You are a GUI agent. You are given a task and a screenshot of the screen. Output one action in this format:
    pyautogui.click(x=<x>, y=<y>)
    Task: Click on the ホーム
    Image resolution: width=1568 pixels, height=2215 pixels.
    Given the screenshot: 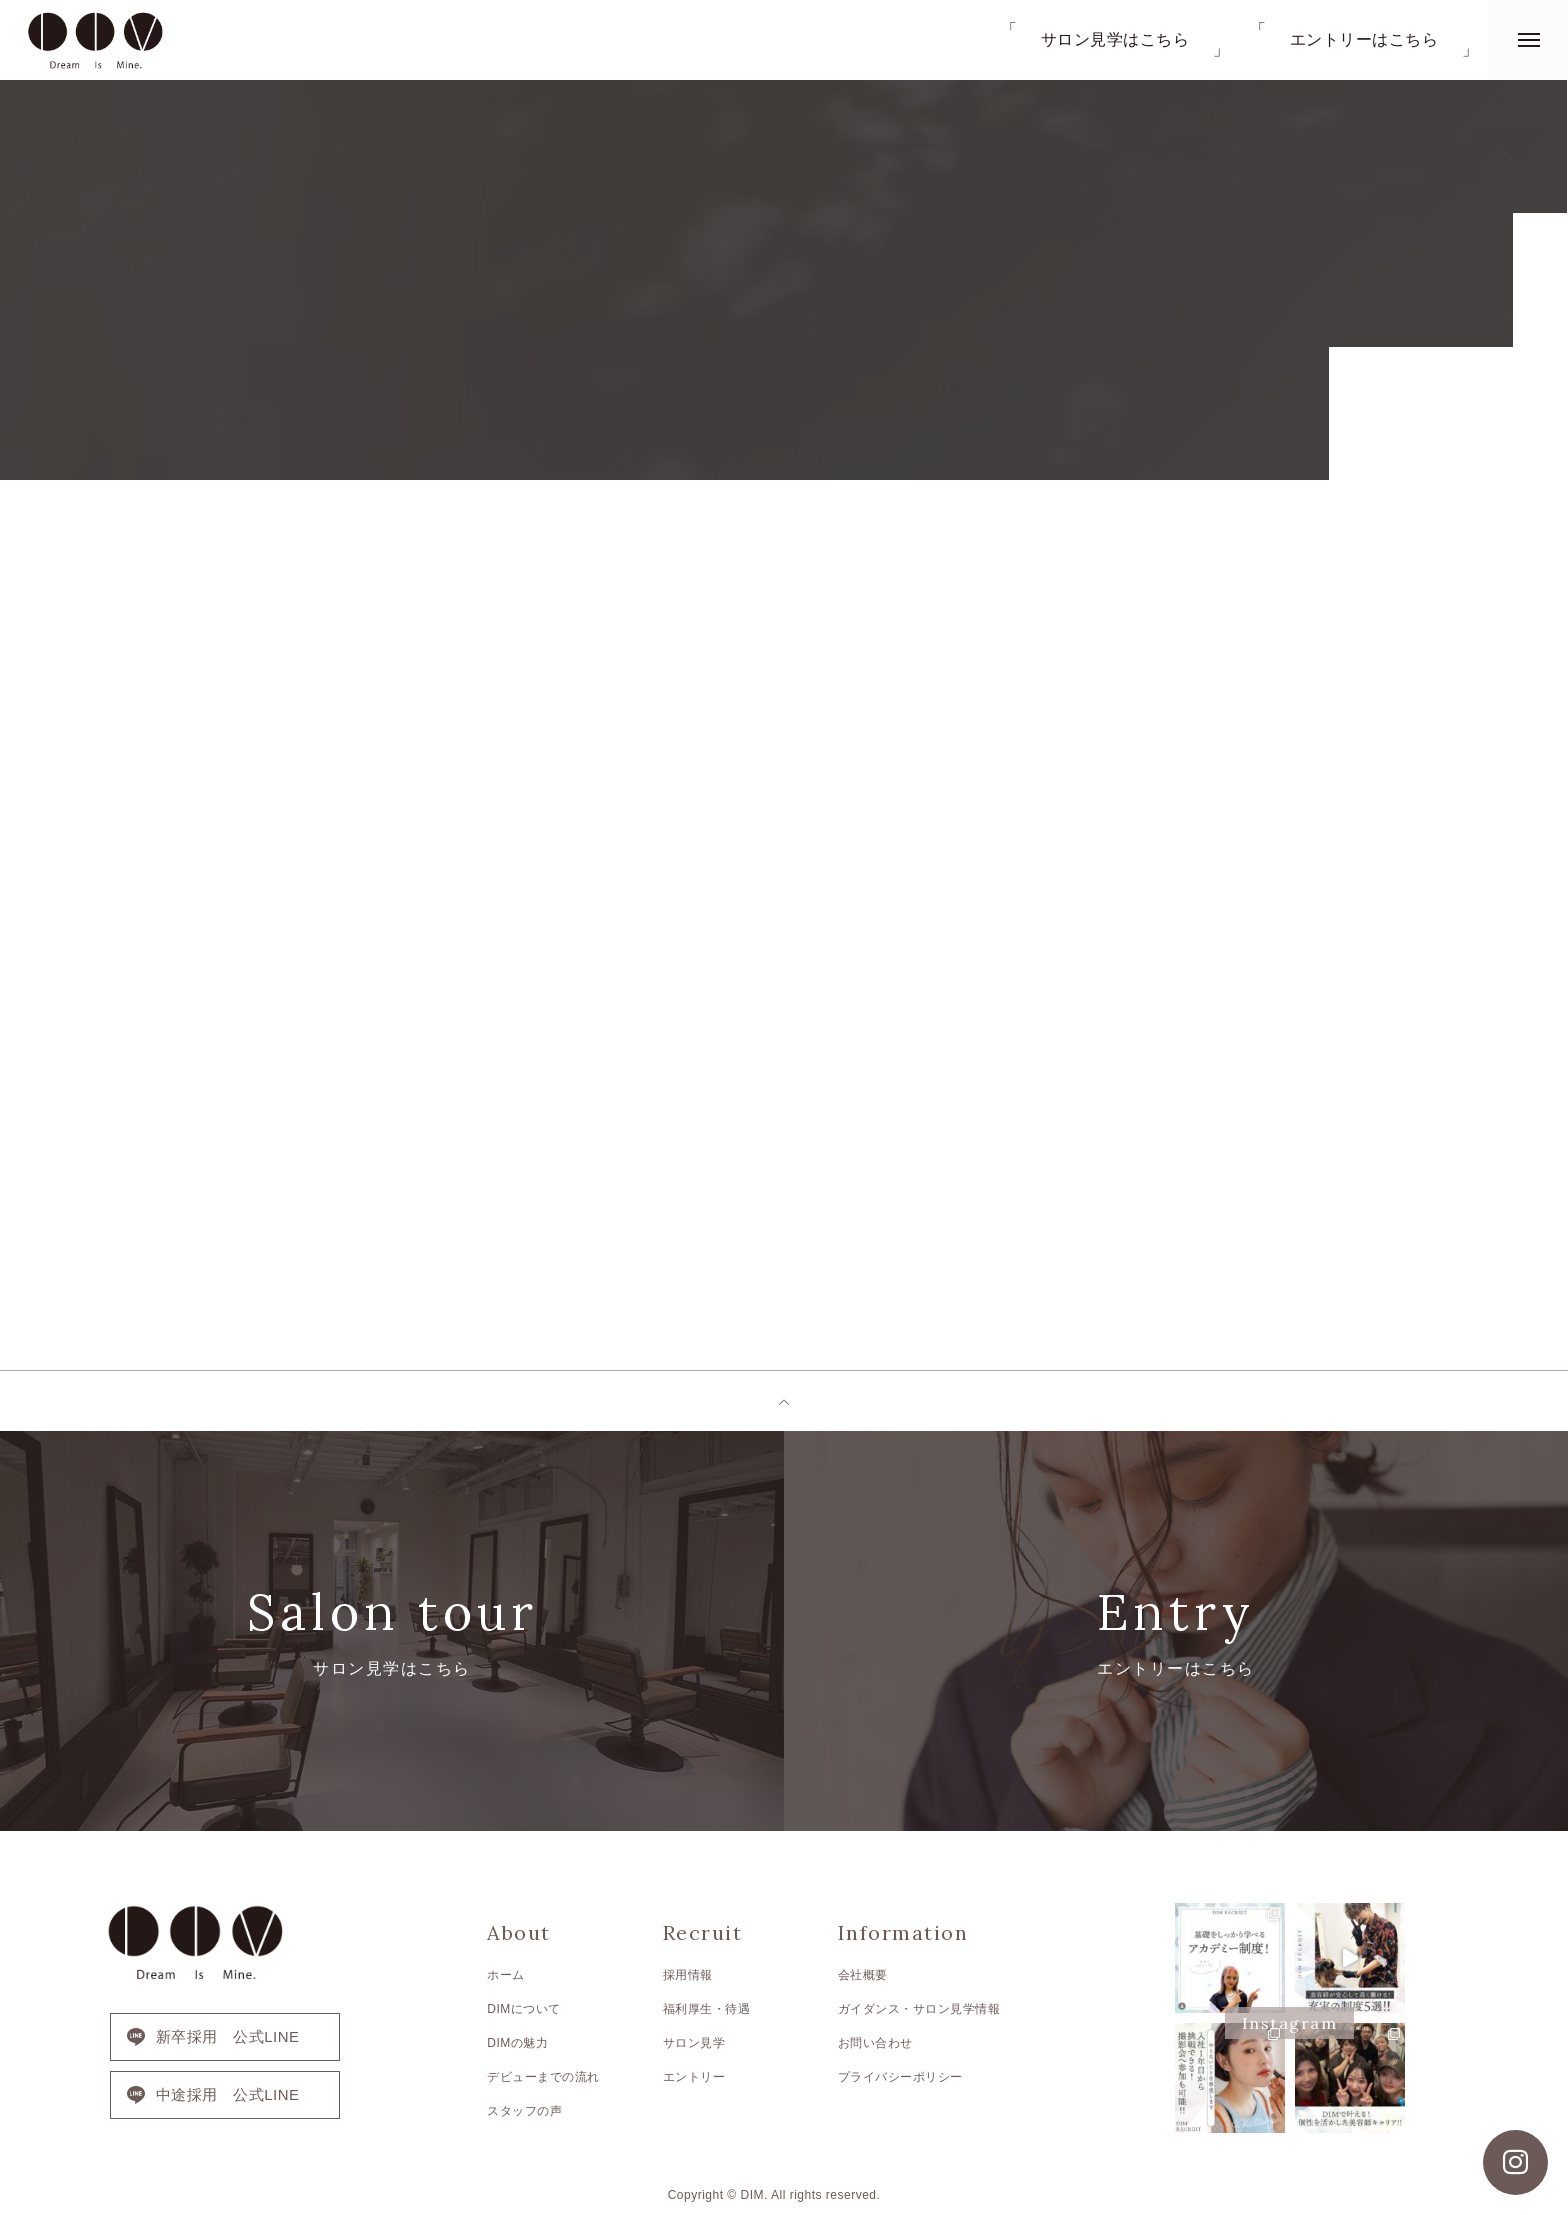 What is the action you would take?
    pyautogui.click(x=506, y=1975)
    